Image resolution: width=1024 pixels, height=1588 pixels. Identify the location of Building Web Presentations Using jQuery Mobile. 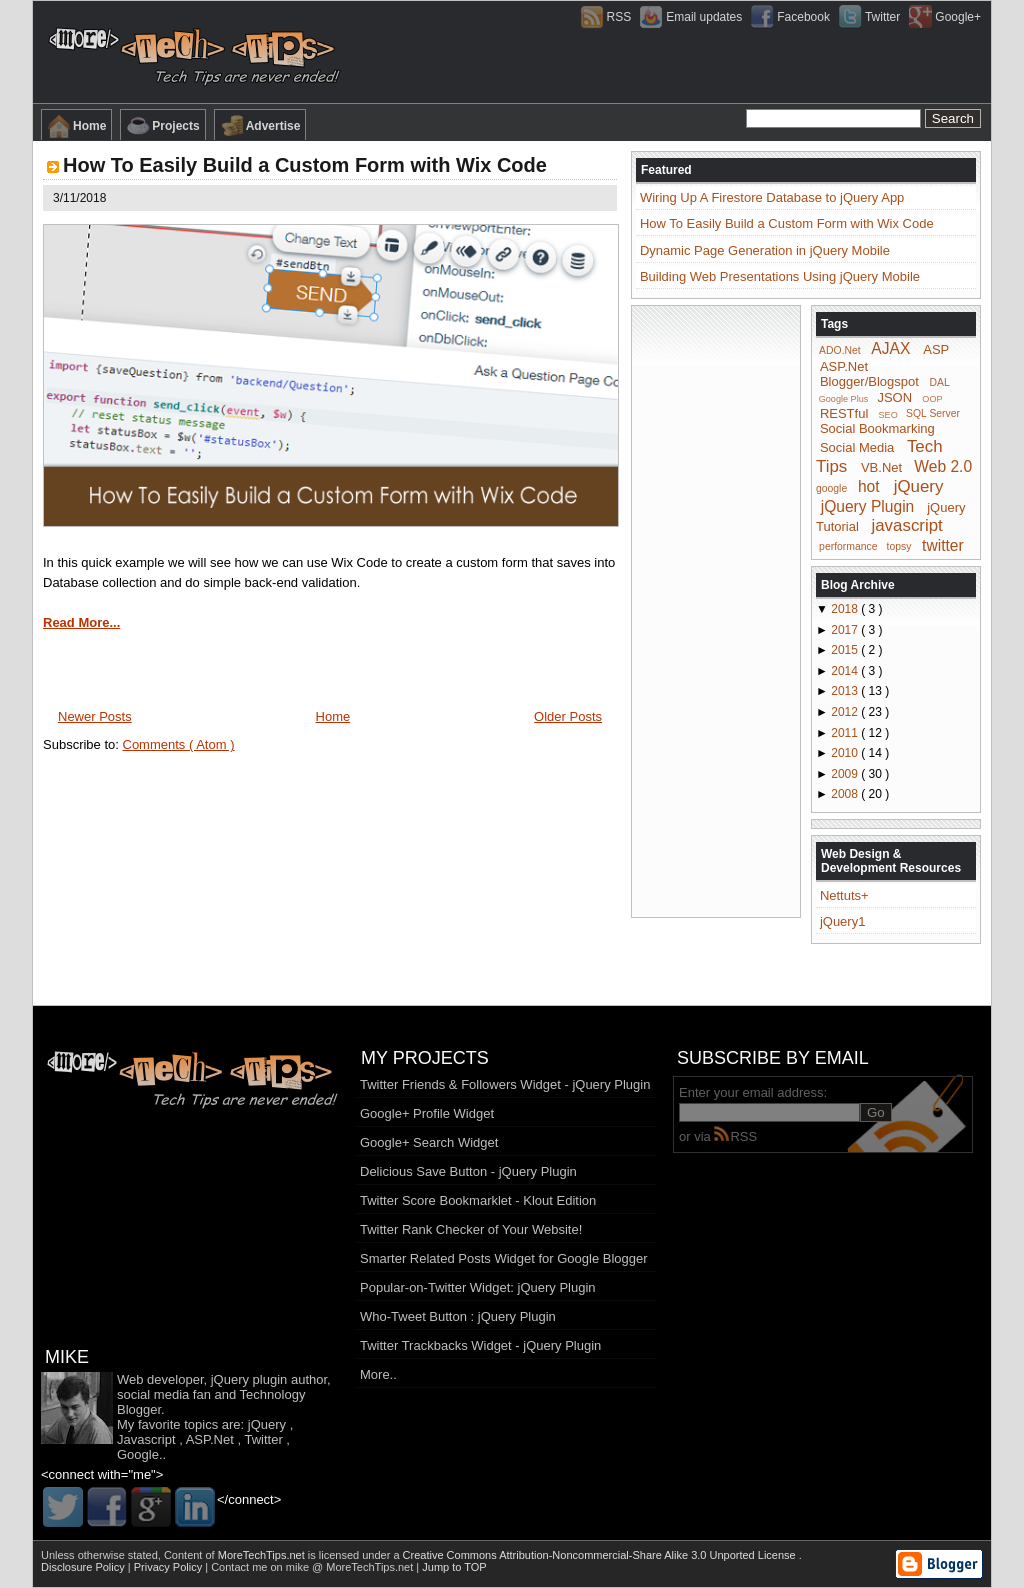
(780, 276).